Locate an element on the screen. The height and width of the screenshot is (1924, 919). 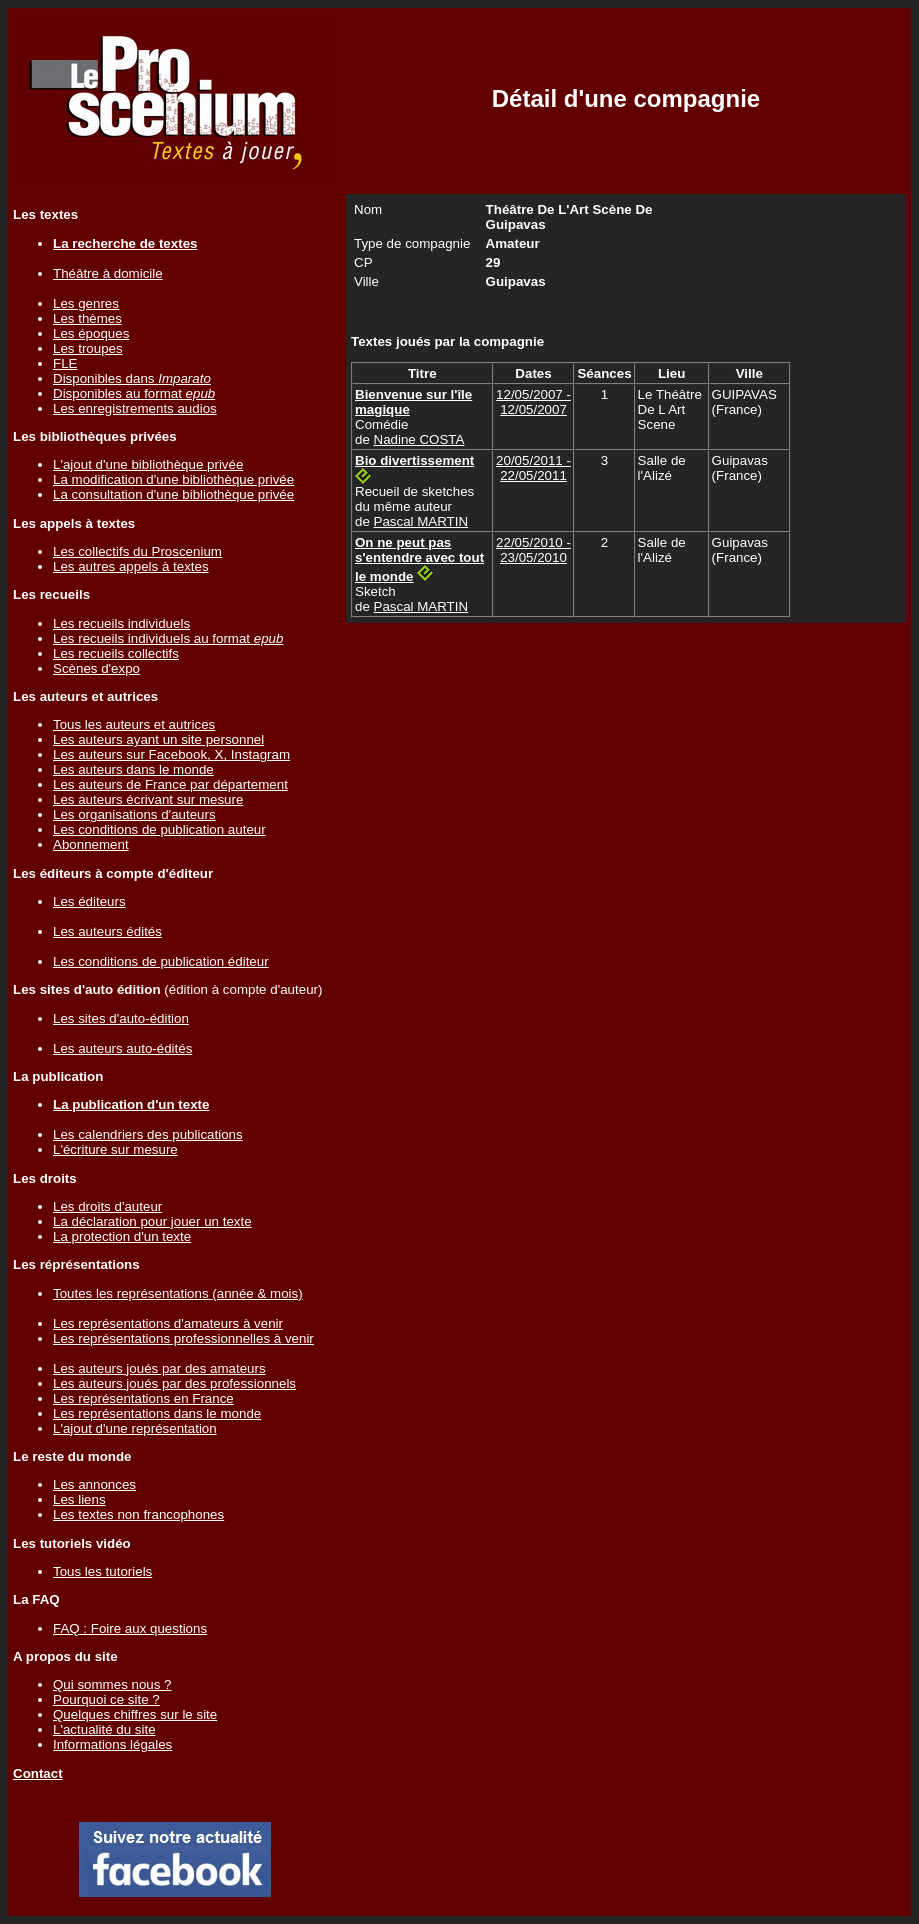
Qui sommes nous ? is located at coordinates (112, 1684).